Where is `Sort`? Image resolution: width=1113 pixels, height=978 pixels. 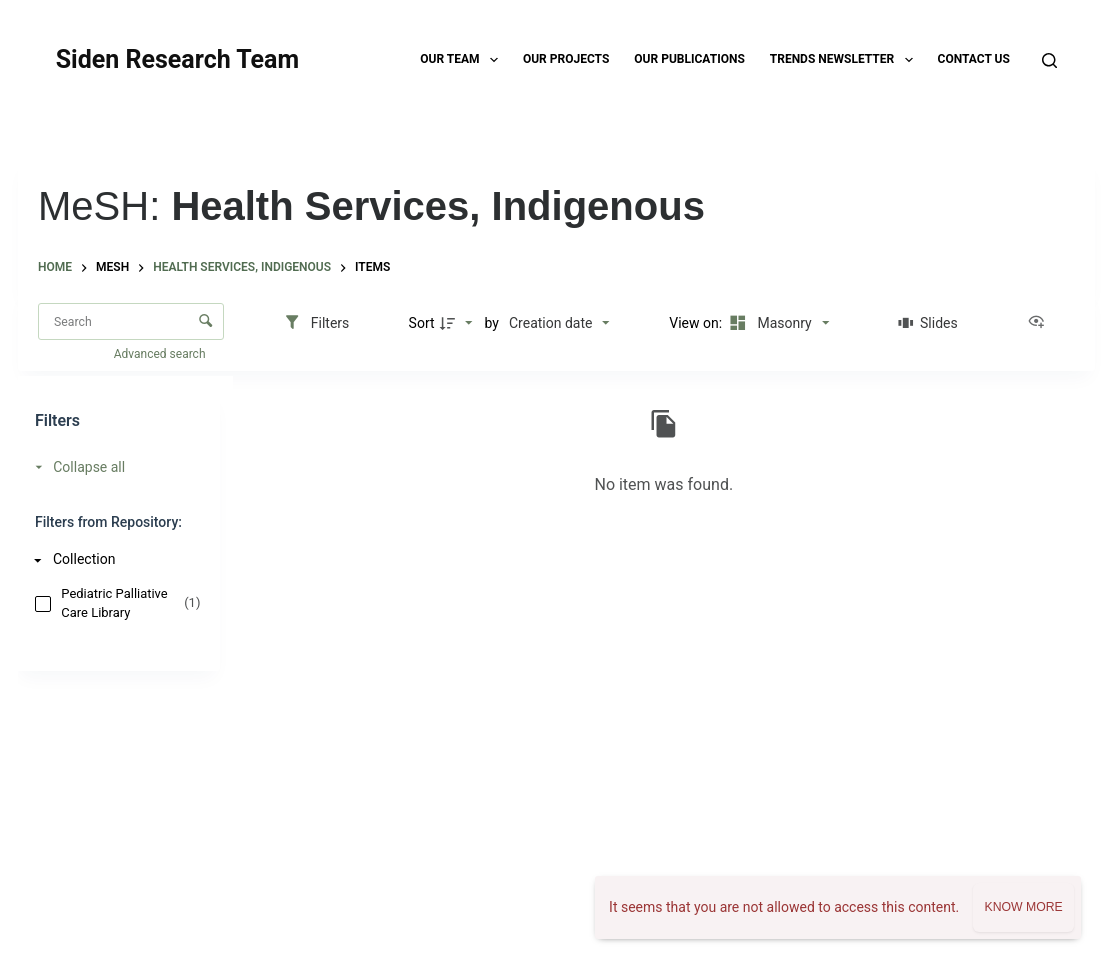 Sort is located at coordinates (422, 323).